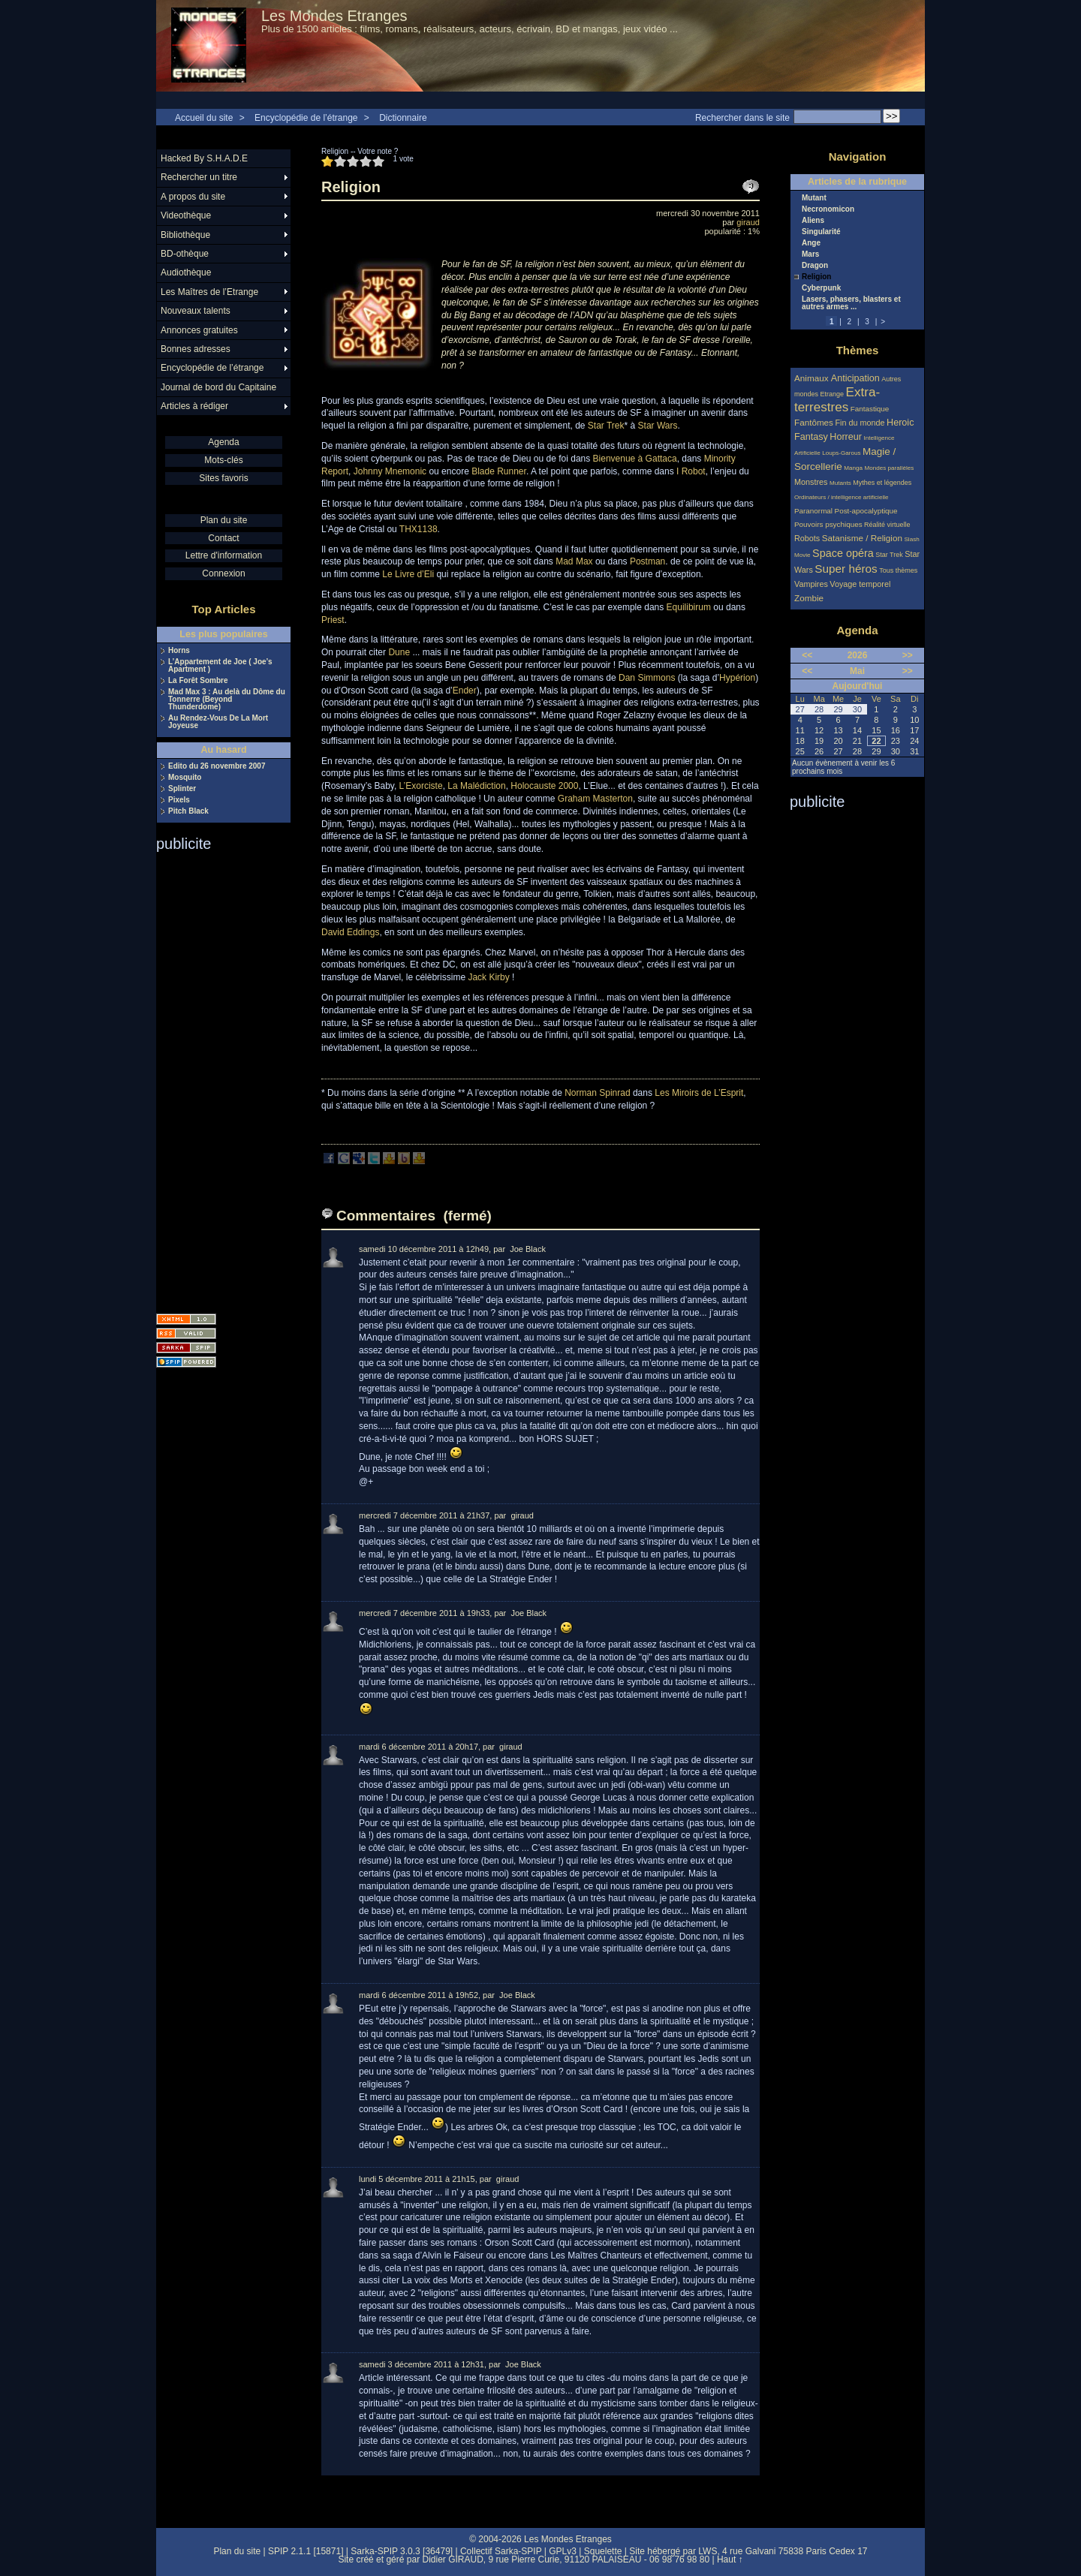 The width and height of the screenshot is (1081, 2576). Describe the element at coordinates (882, 482) in the screenshot. I see `Mythes et légendes` at that location.